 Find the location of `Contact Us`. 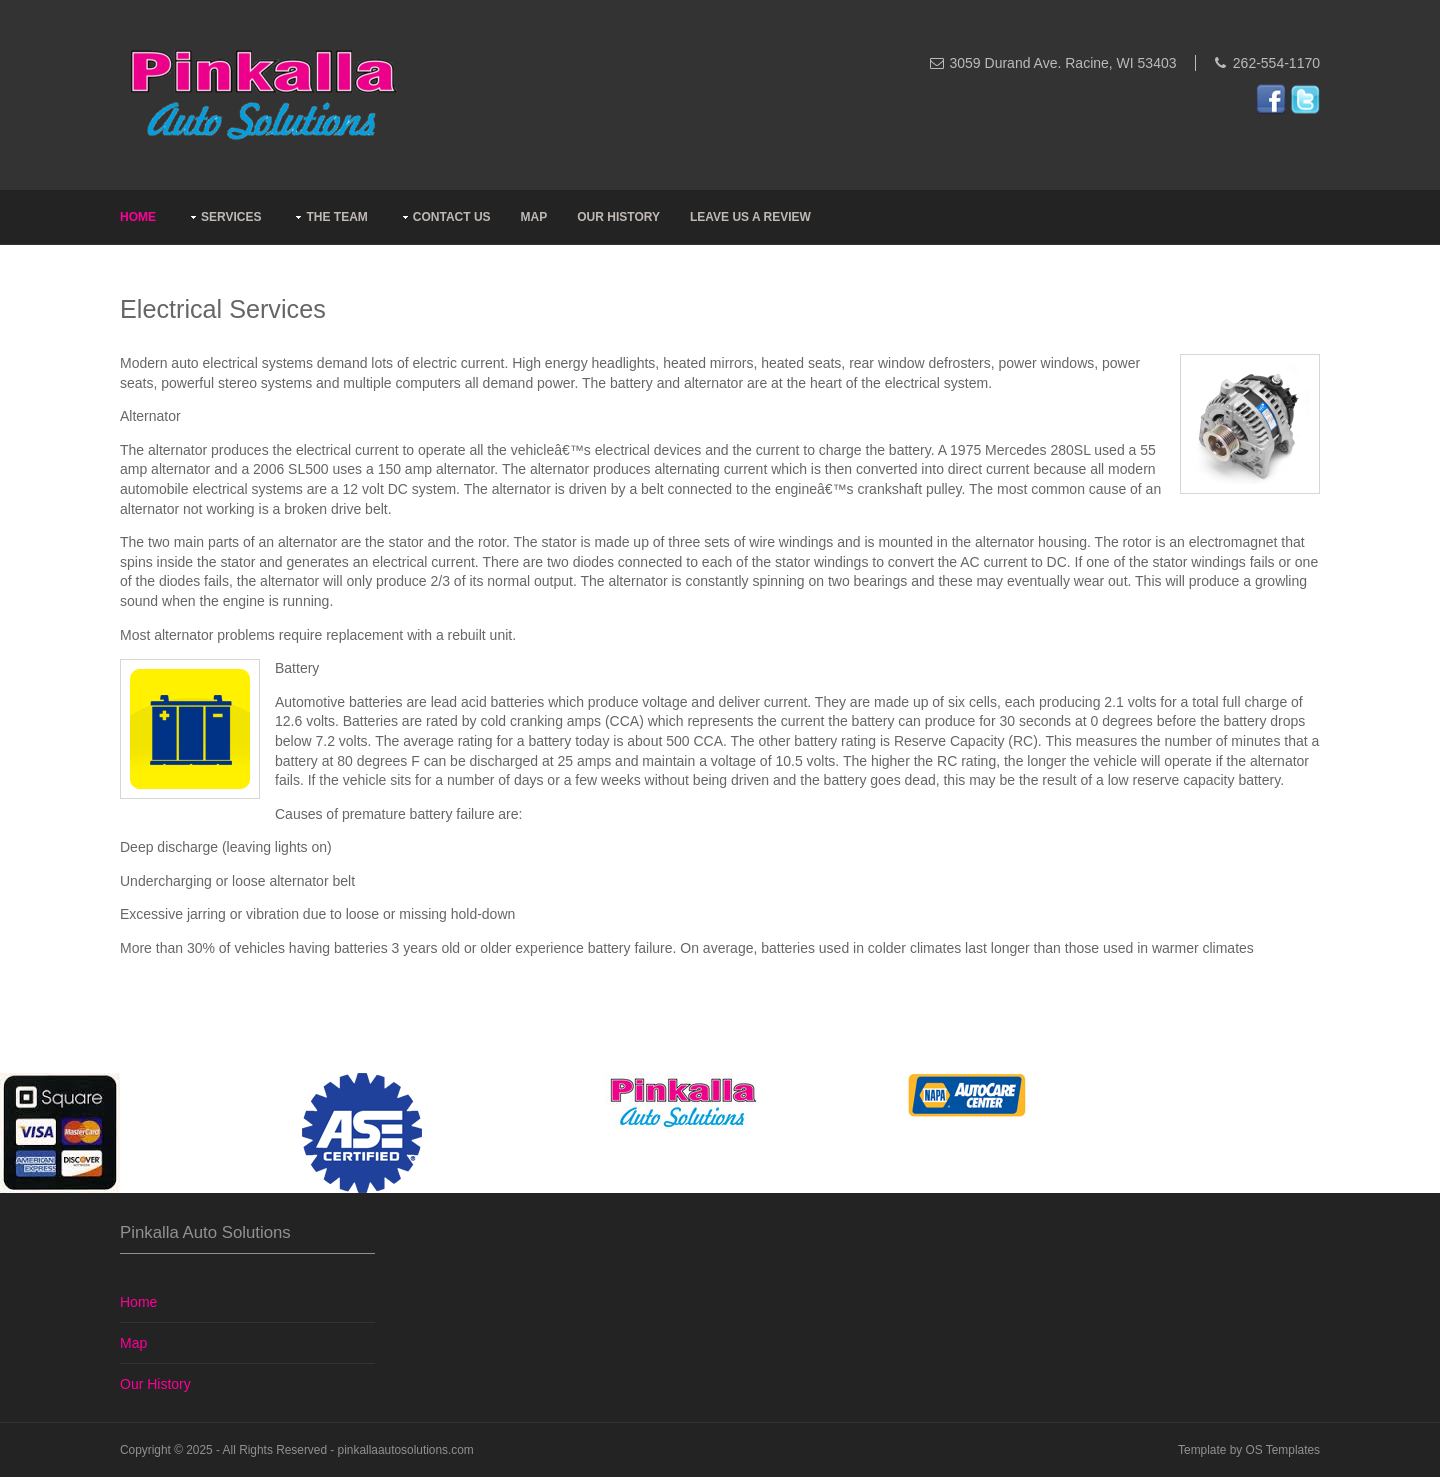

Contact Us is located at coordinates (452, 217).